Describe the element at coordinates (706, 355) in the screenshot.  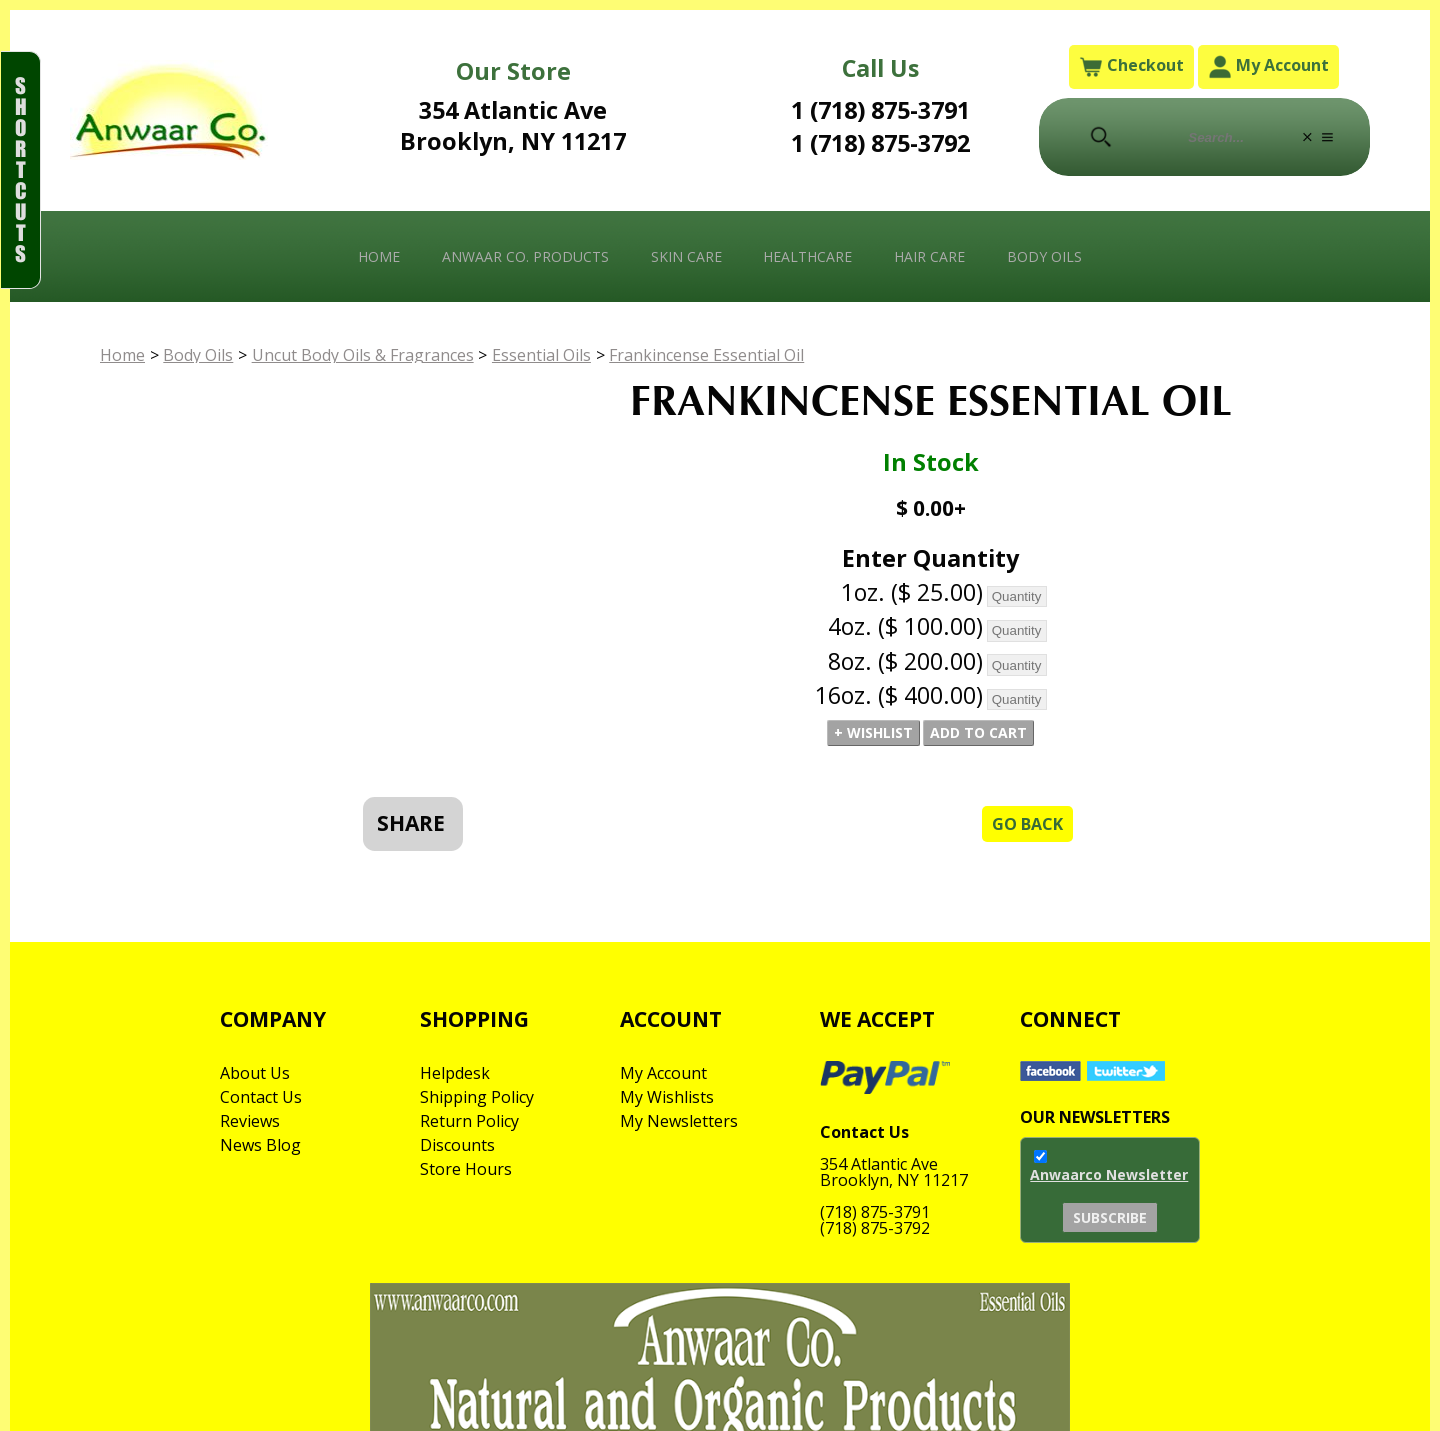
I see `Frankincense Essential Oil` at that location.